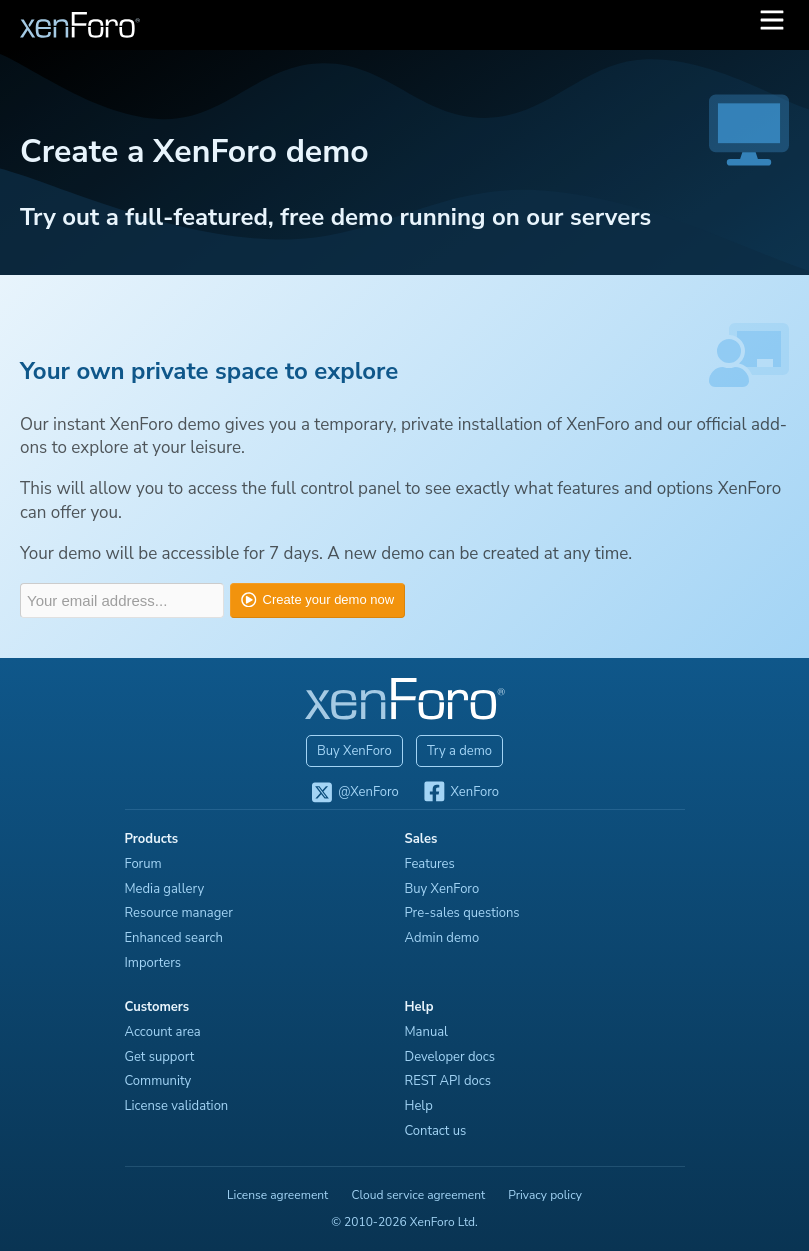  I want to click on Forum, so click(143, 864).